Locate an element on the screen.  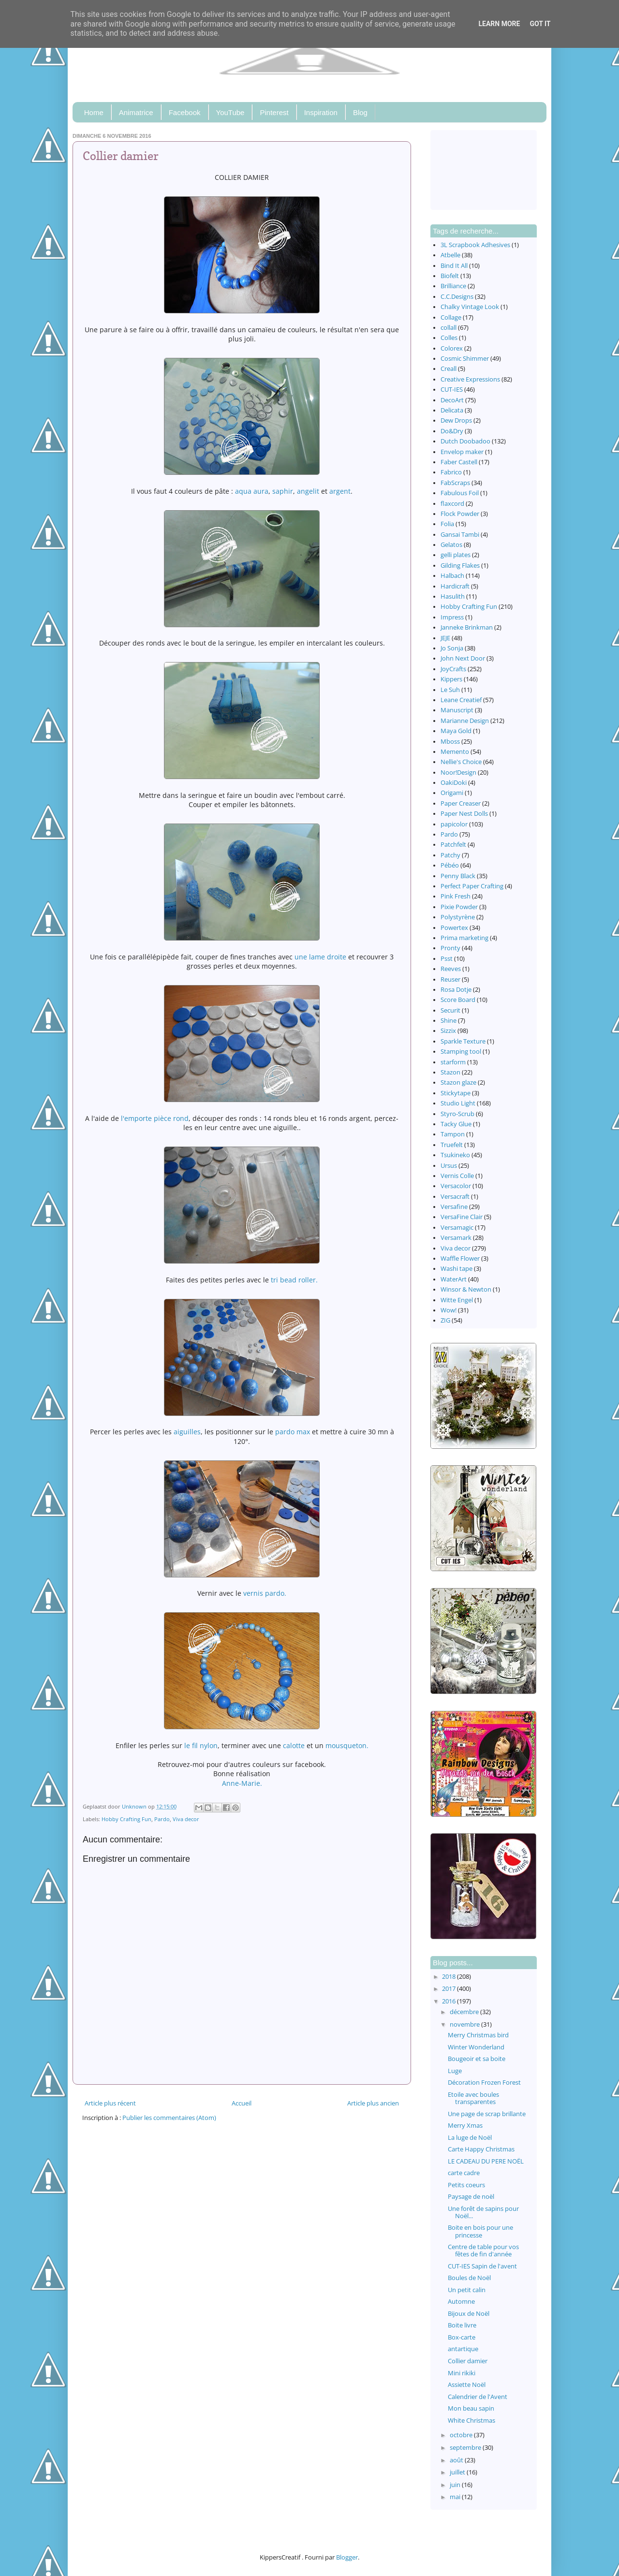
Truefelt is located at coordinates (452, 1145).